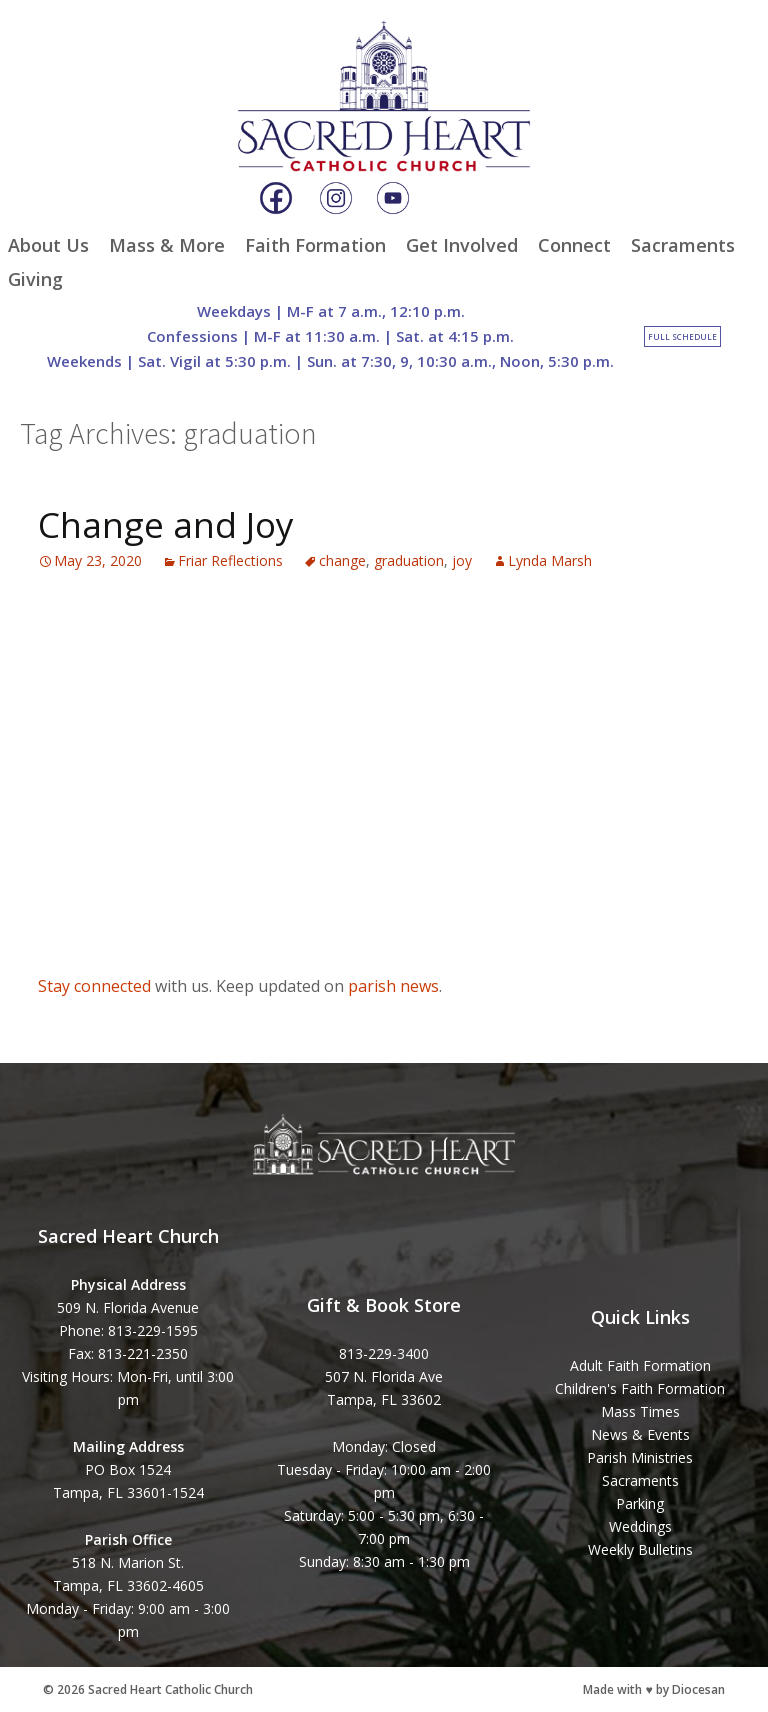 The image size is (768, 1712). What do you see at coordinates (640, 1526) in the screenshot?
I see `Weddings` at bounding box center [640, 1526].